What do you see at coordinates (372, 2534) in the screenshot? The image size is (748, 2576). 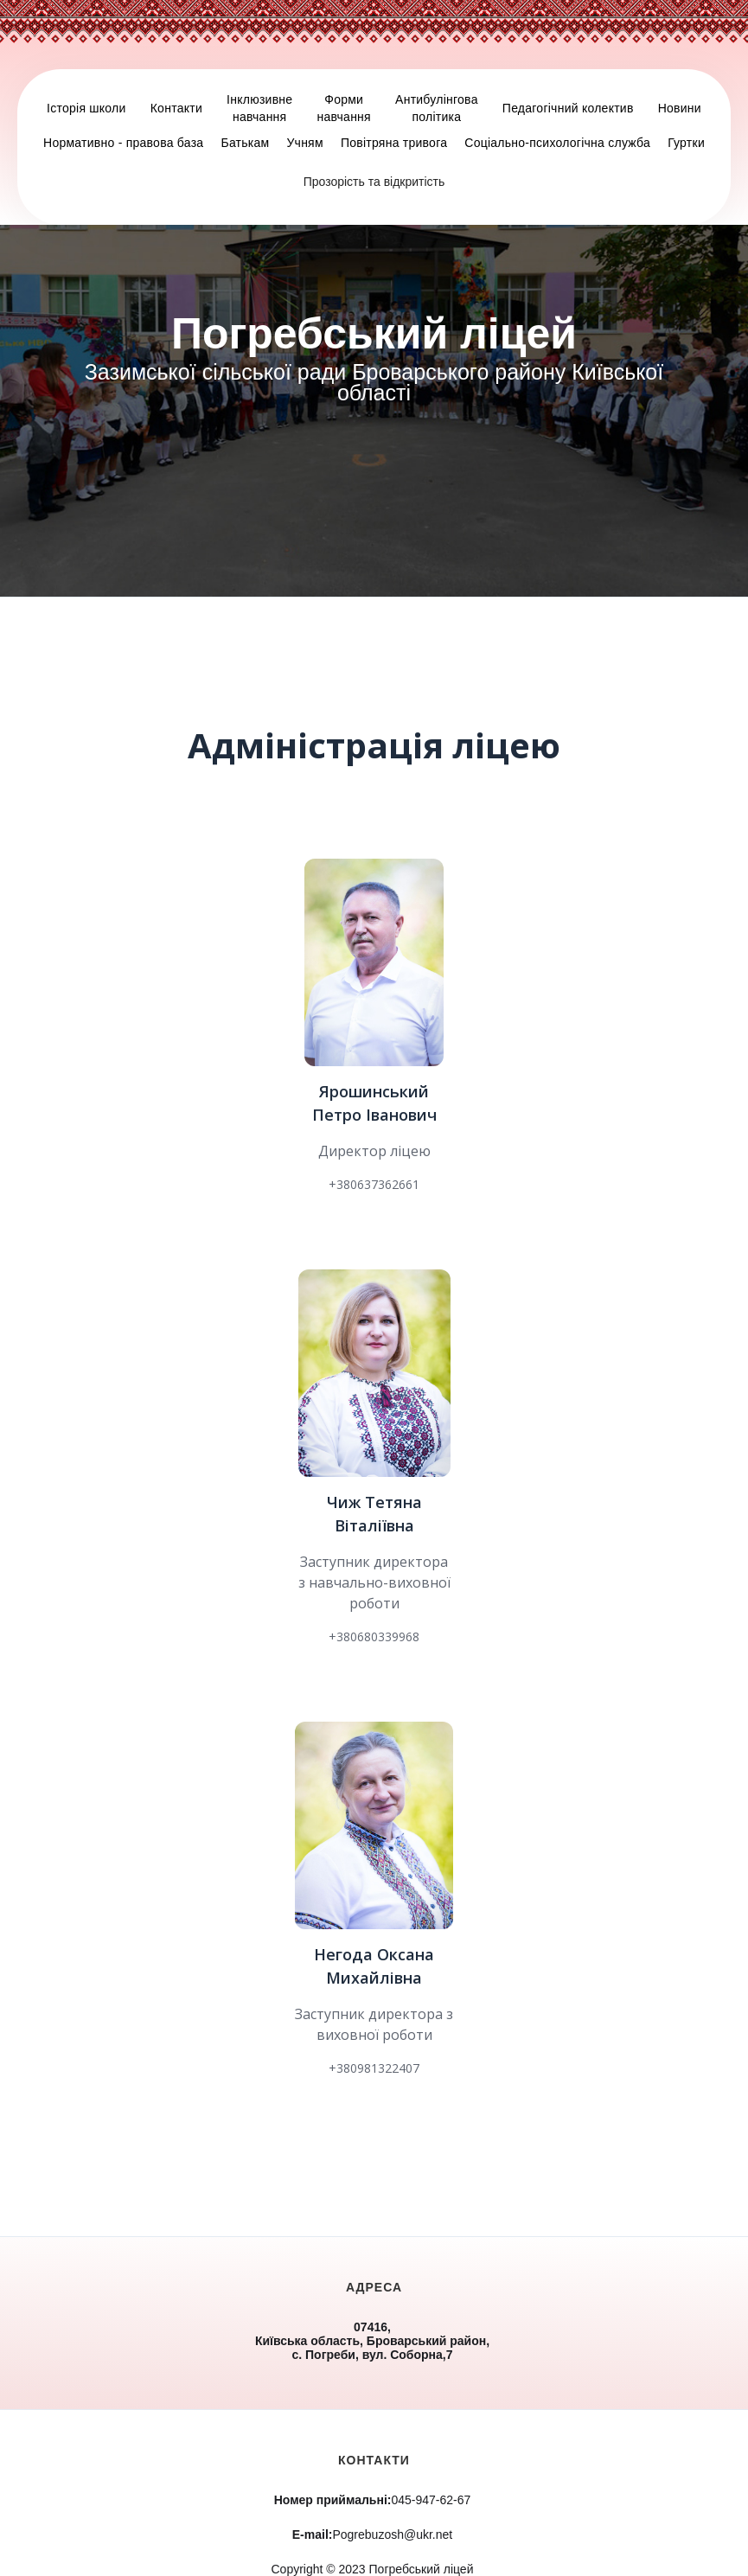 I see `Pogrebuzosh@ukr.net` at bounding box center [372, 2534].